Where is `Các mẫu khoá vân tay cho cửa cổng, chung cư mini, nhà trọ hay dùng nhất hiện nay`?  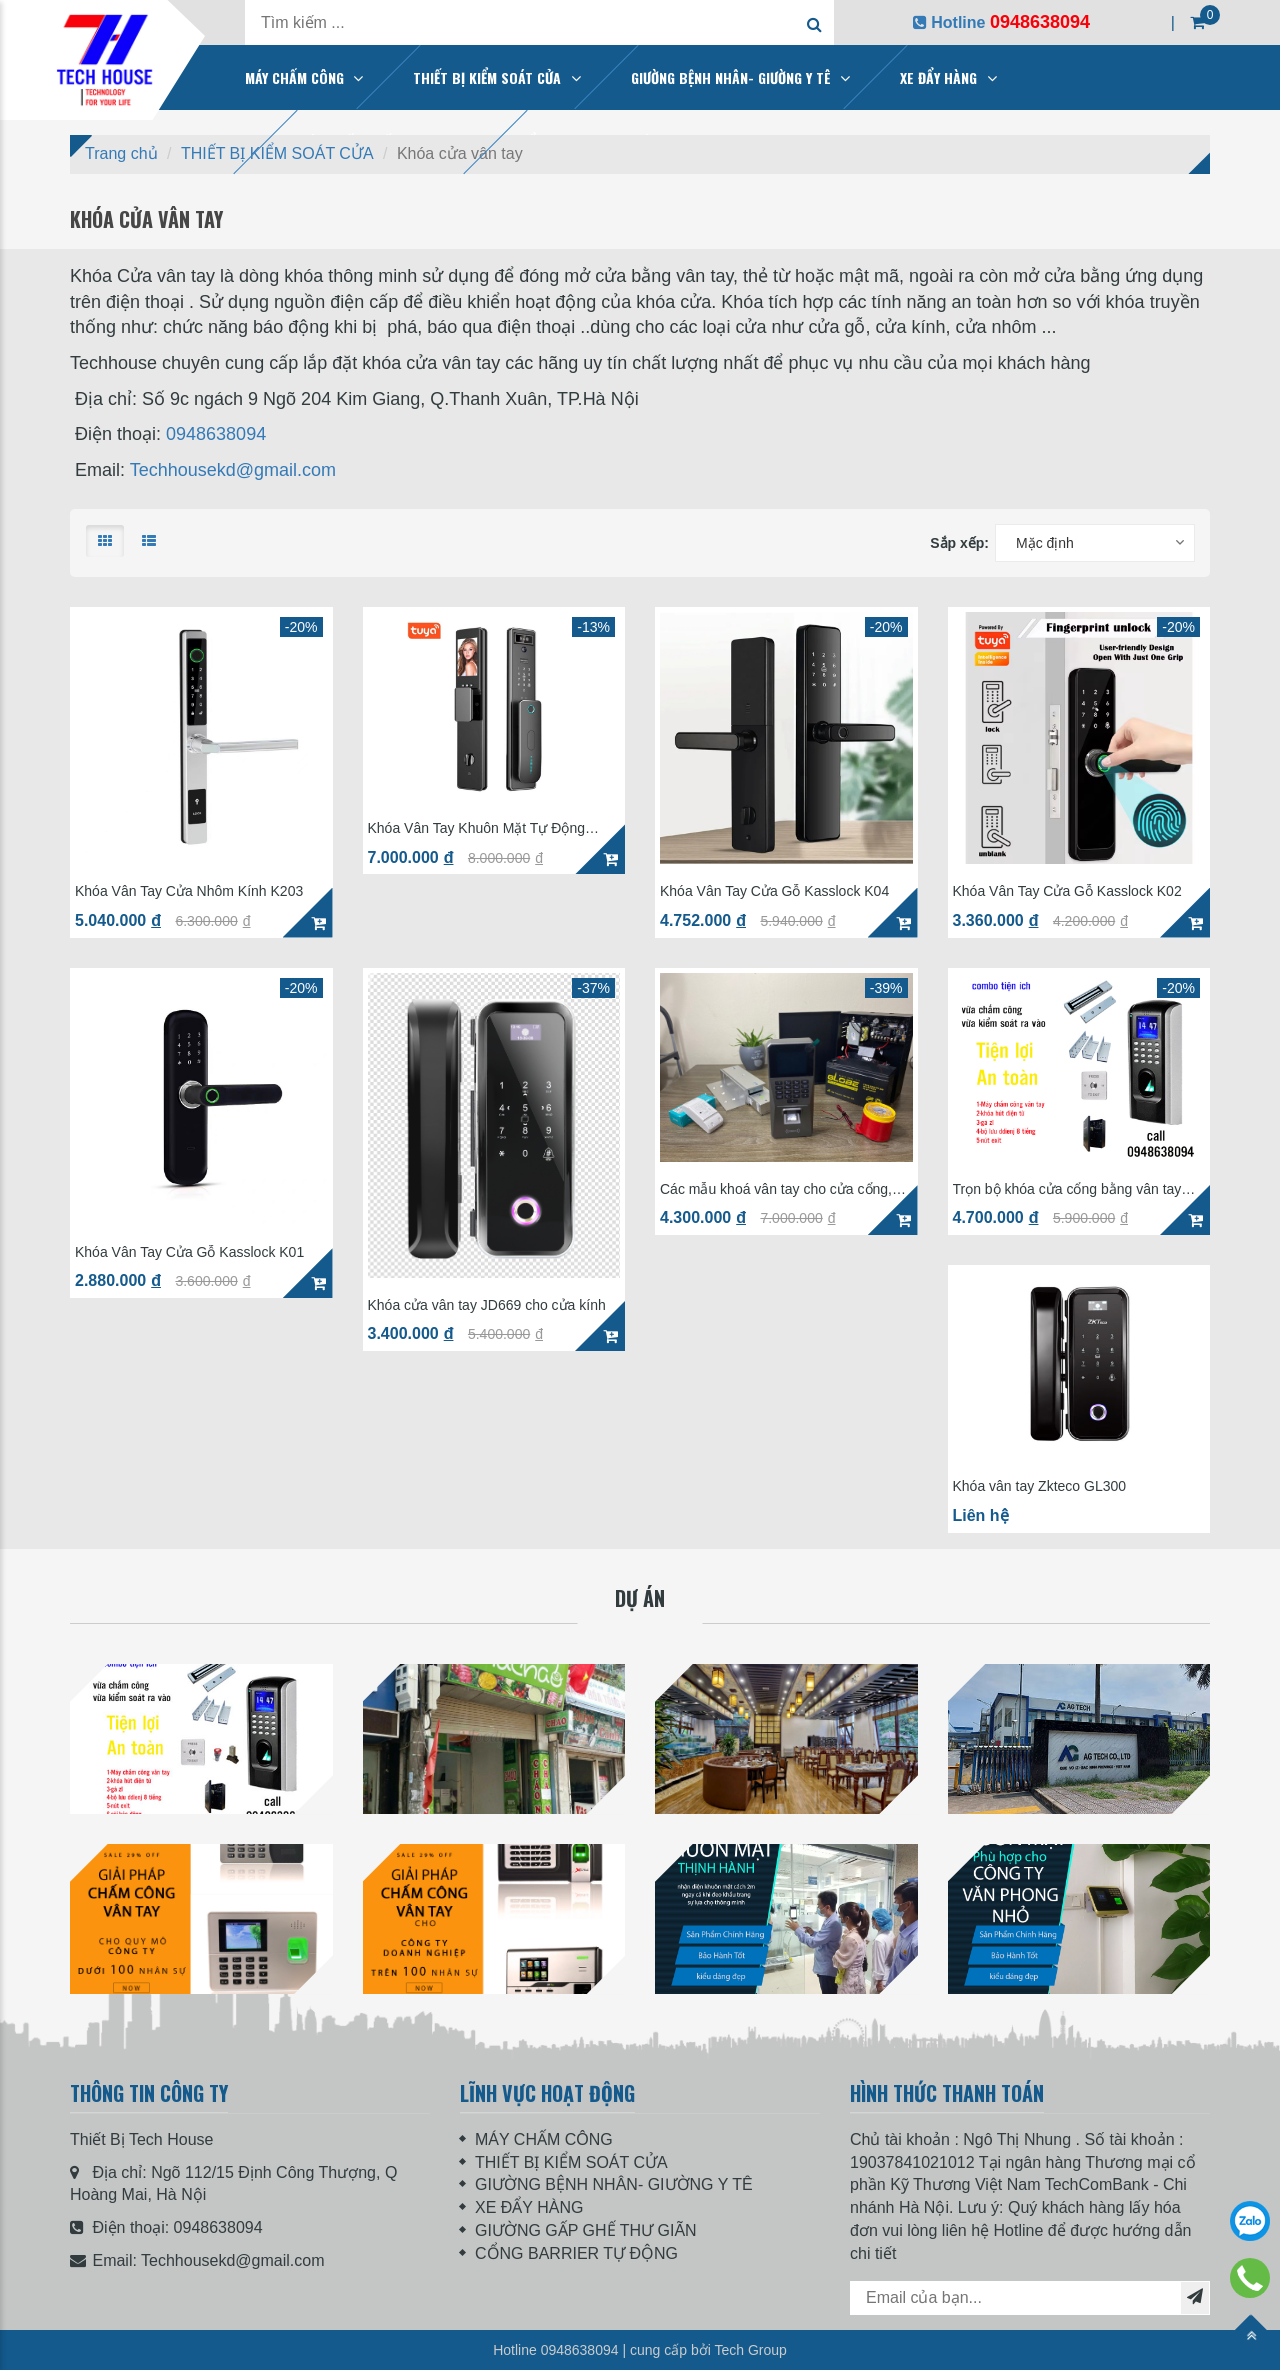
Các mẫu khoá vân tay cho cửa cổng, chung cư mini, nhà trọ hay dùng nhất hiện nay is located at coordinates (776, 1189).